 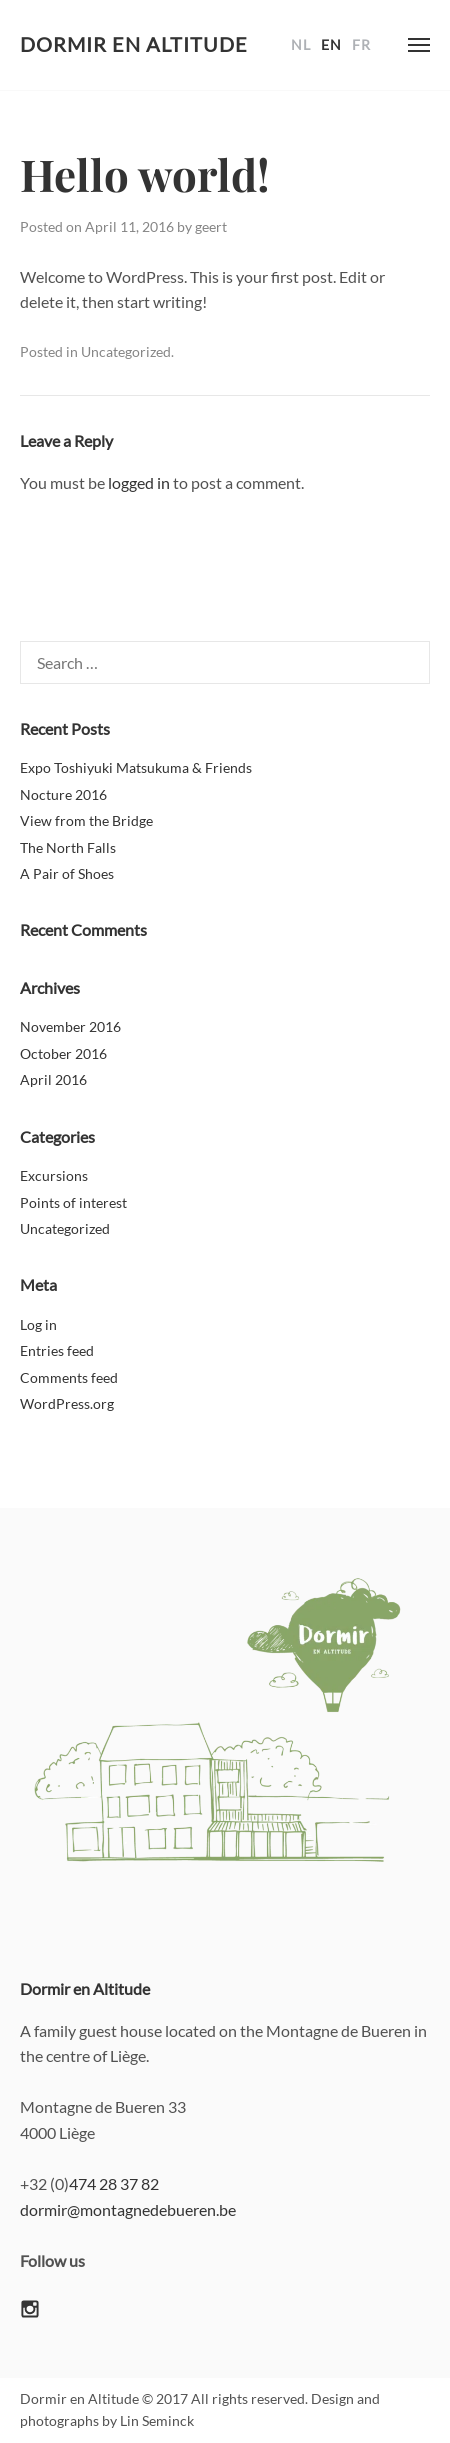 What do you see at coordinates (139, 482) in the screenshot?
I see `logged in` at bounding box center [139, 482].